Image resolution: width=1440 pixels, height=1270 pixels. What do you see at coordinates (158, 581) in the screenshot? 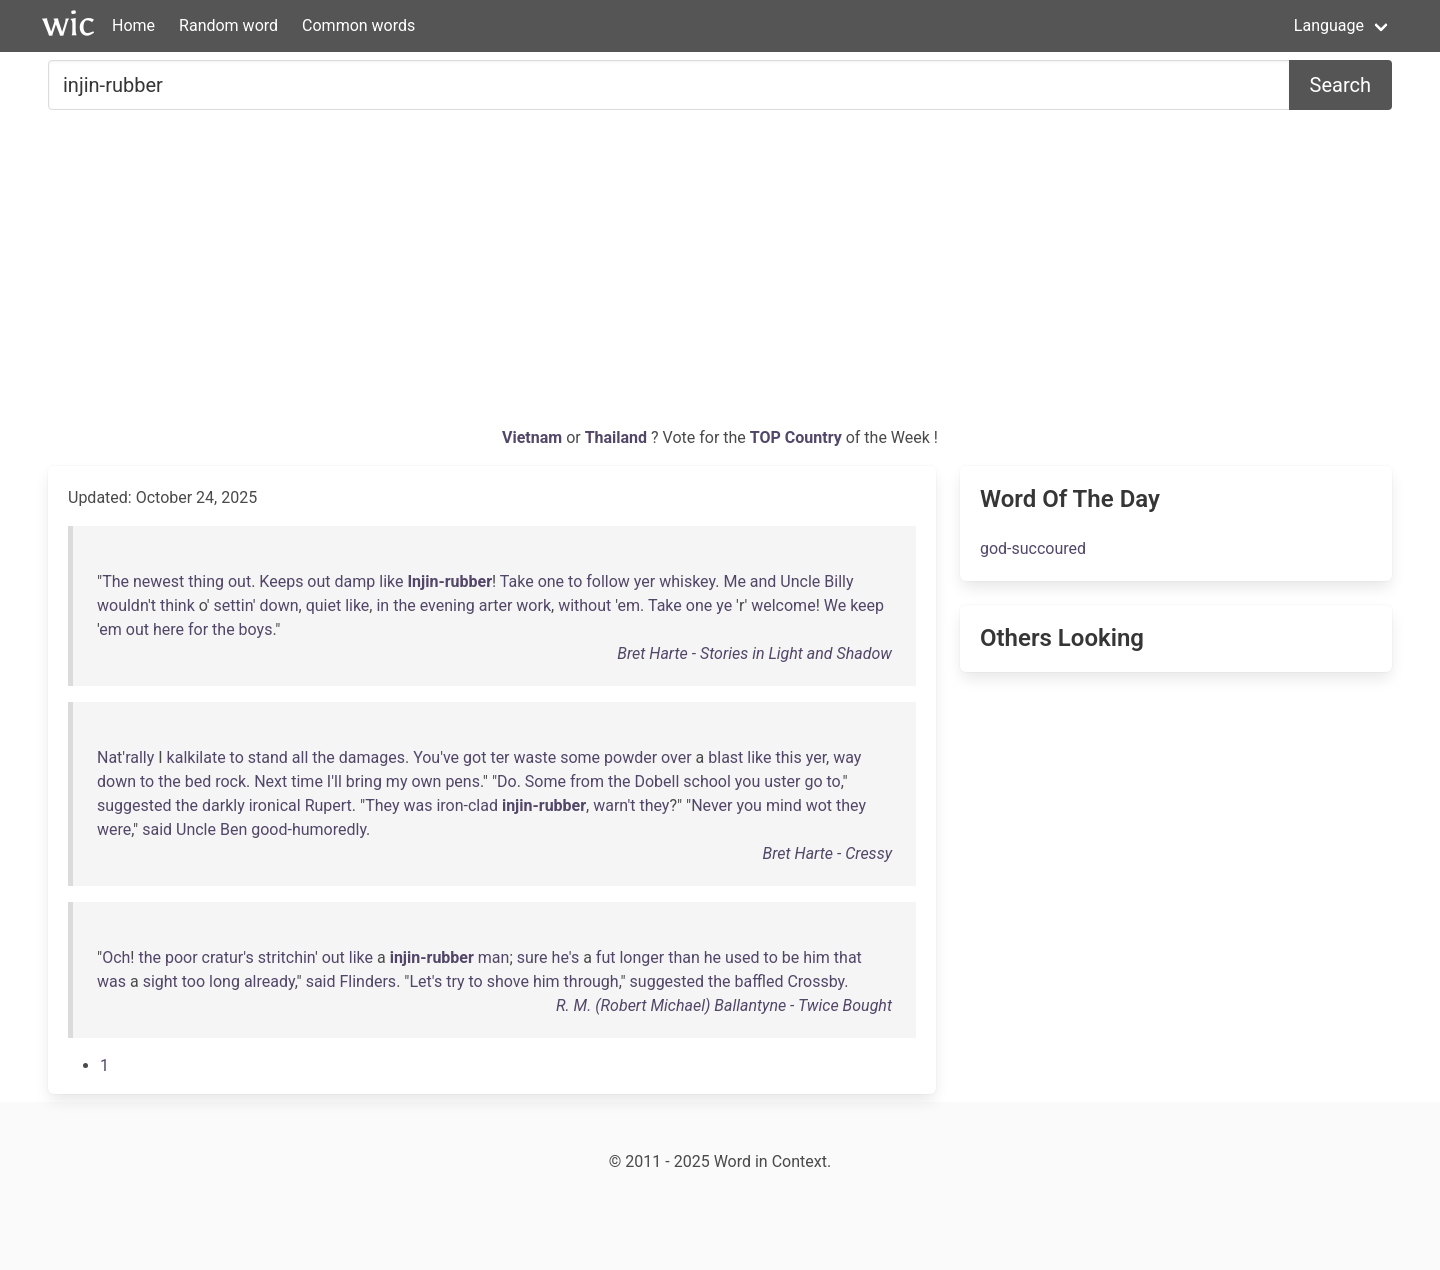
I see `newest` at bounding box center [158, 581].